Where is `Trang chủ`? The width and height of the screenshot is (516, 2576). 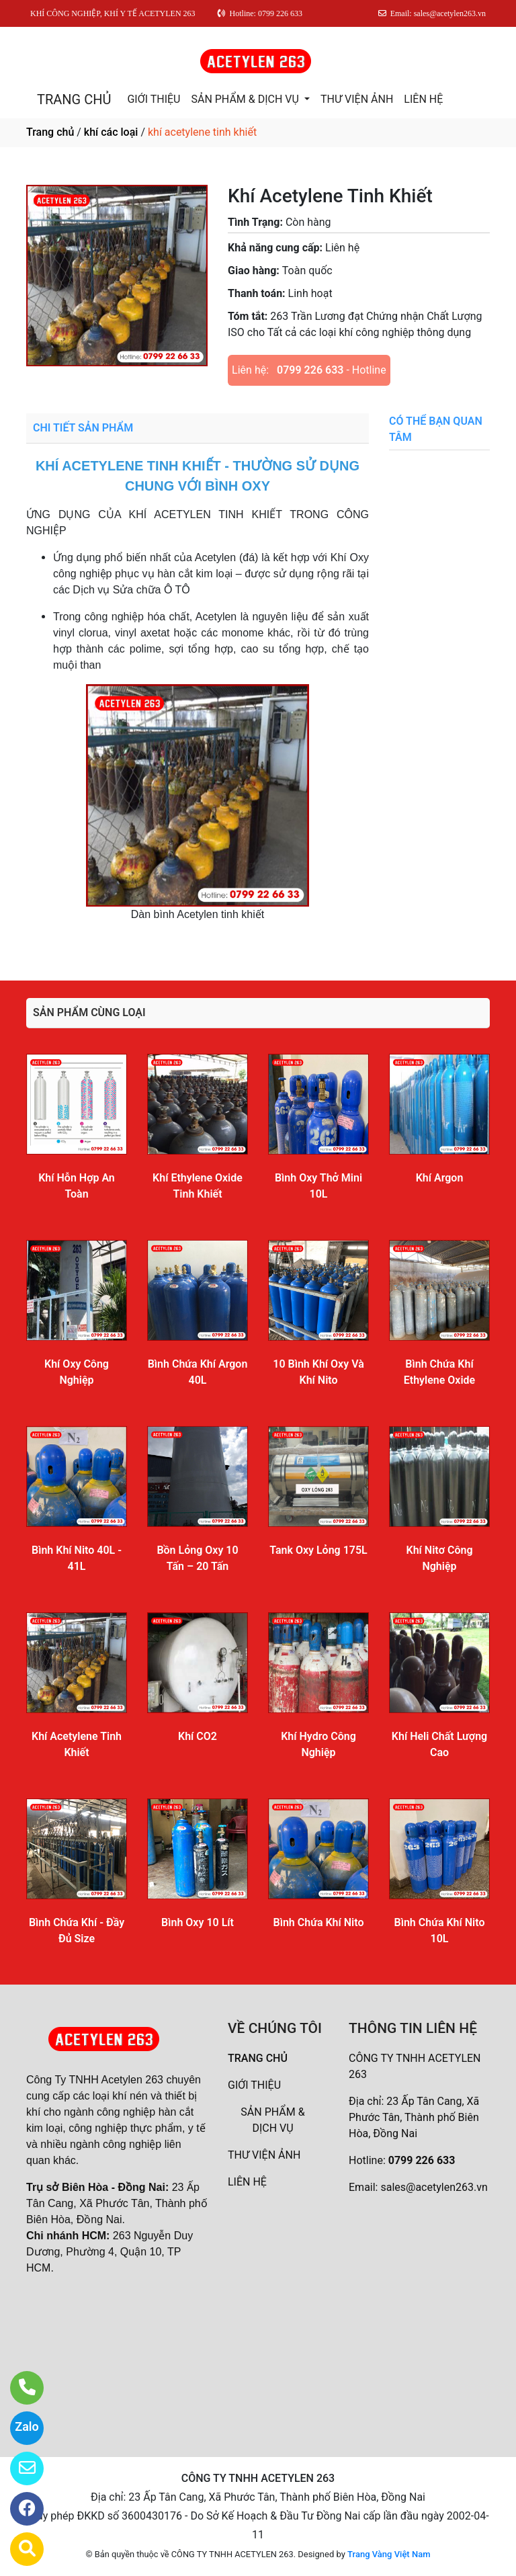
Trang chủ is located at coordinates (50, 132).